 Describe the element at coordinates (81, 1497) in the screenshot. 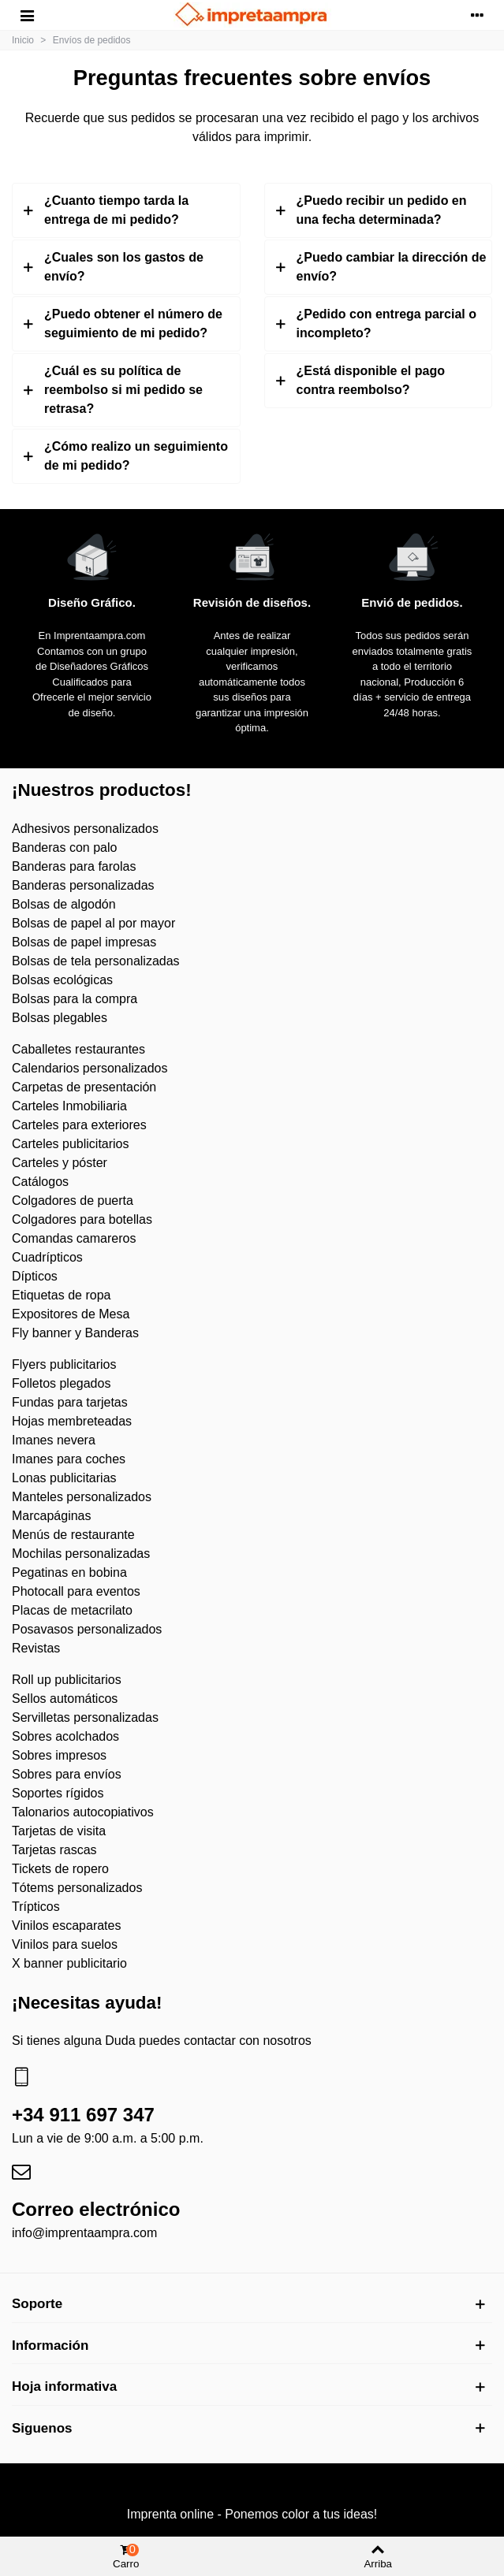

I see `Manteles personalizados` at that location.